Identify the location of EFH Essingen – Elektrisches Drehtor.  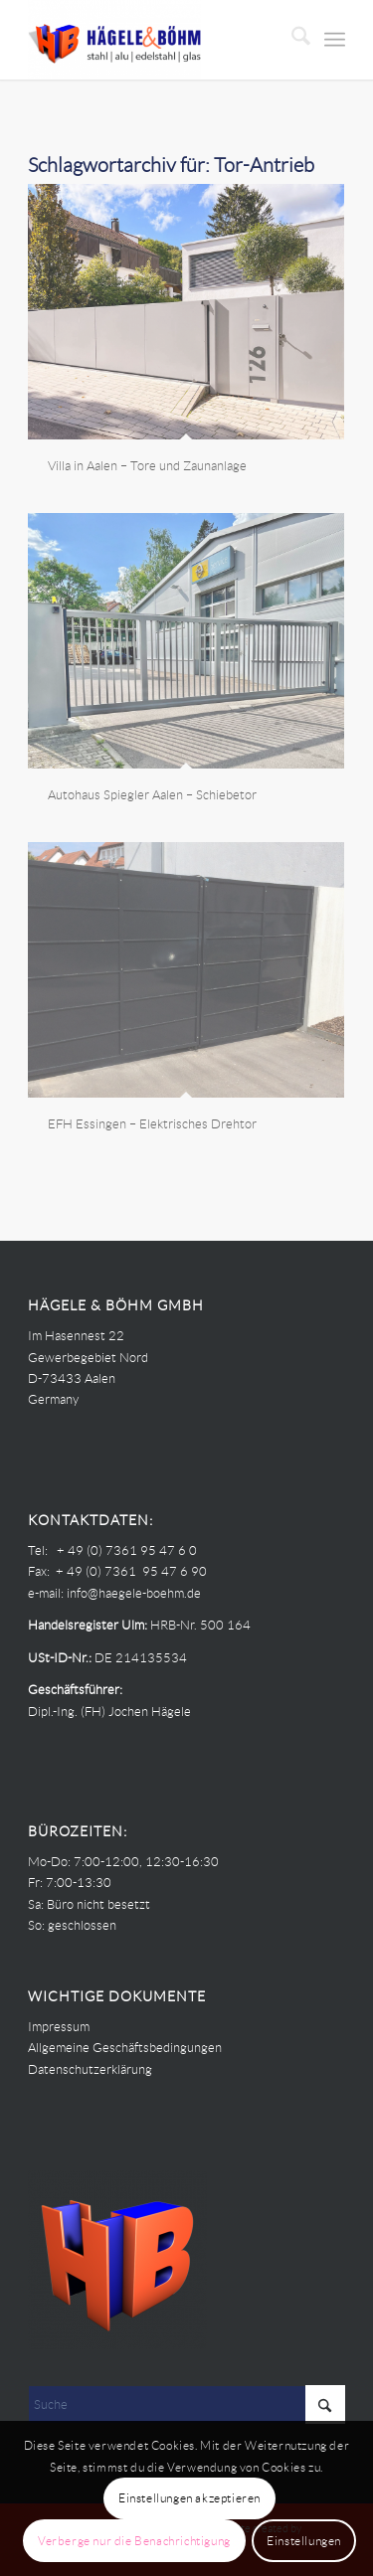
(152, 1123).